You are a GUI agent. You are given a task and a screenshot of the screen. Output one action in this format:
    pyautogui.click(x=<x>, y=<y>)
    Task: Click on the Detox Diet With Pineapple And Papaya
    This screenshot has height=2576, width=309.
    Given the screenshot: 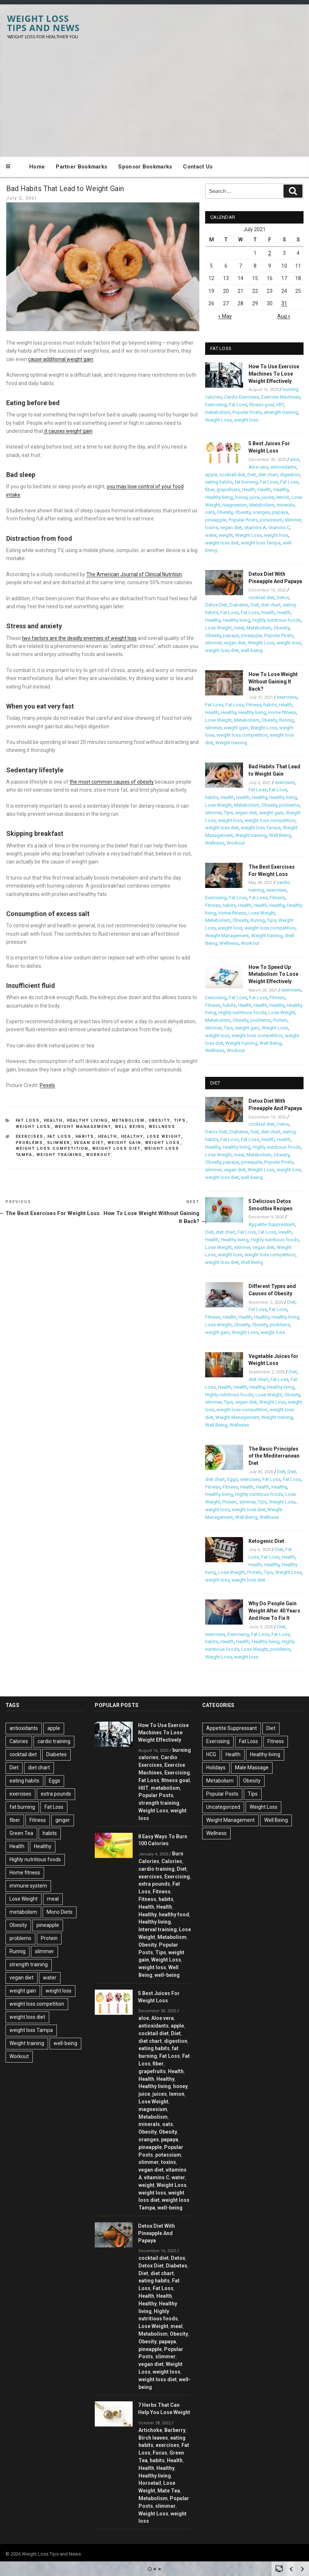 What is the action you would take?
    pyautogui.click(x=156, y=2233)
    